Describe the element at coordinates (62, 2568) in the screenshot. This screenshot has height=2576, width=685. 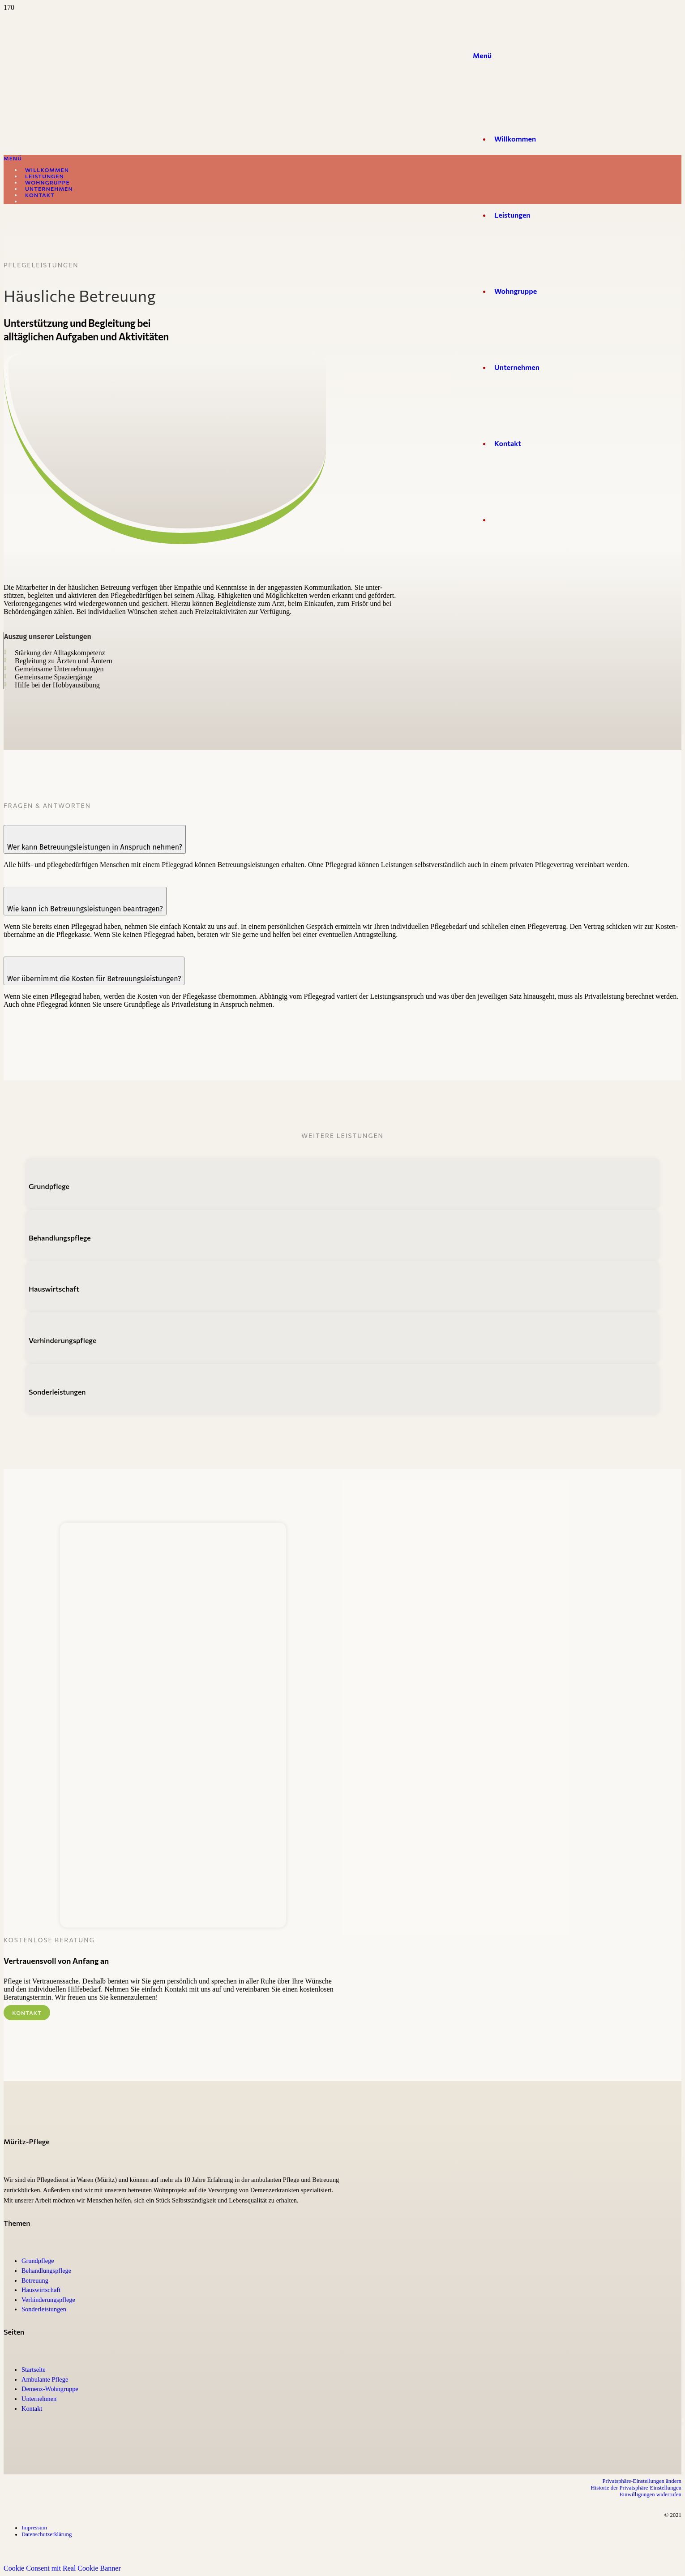
I see `Cookie Consent mit Real Cookie Banner` at that location.